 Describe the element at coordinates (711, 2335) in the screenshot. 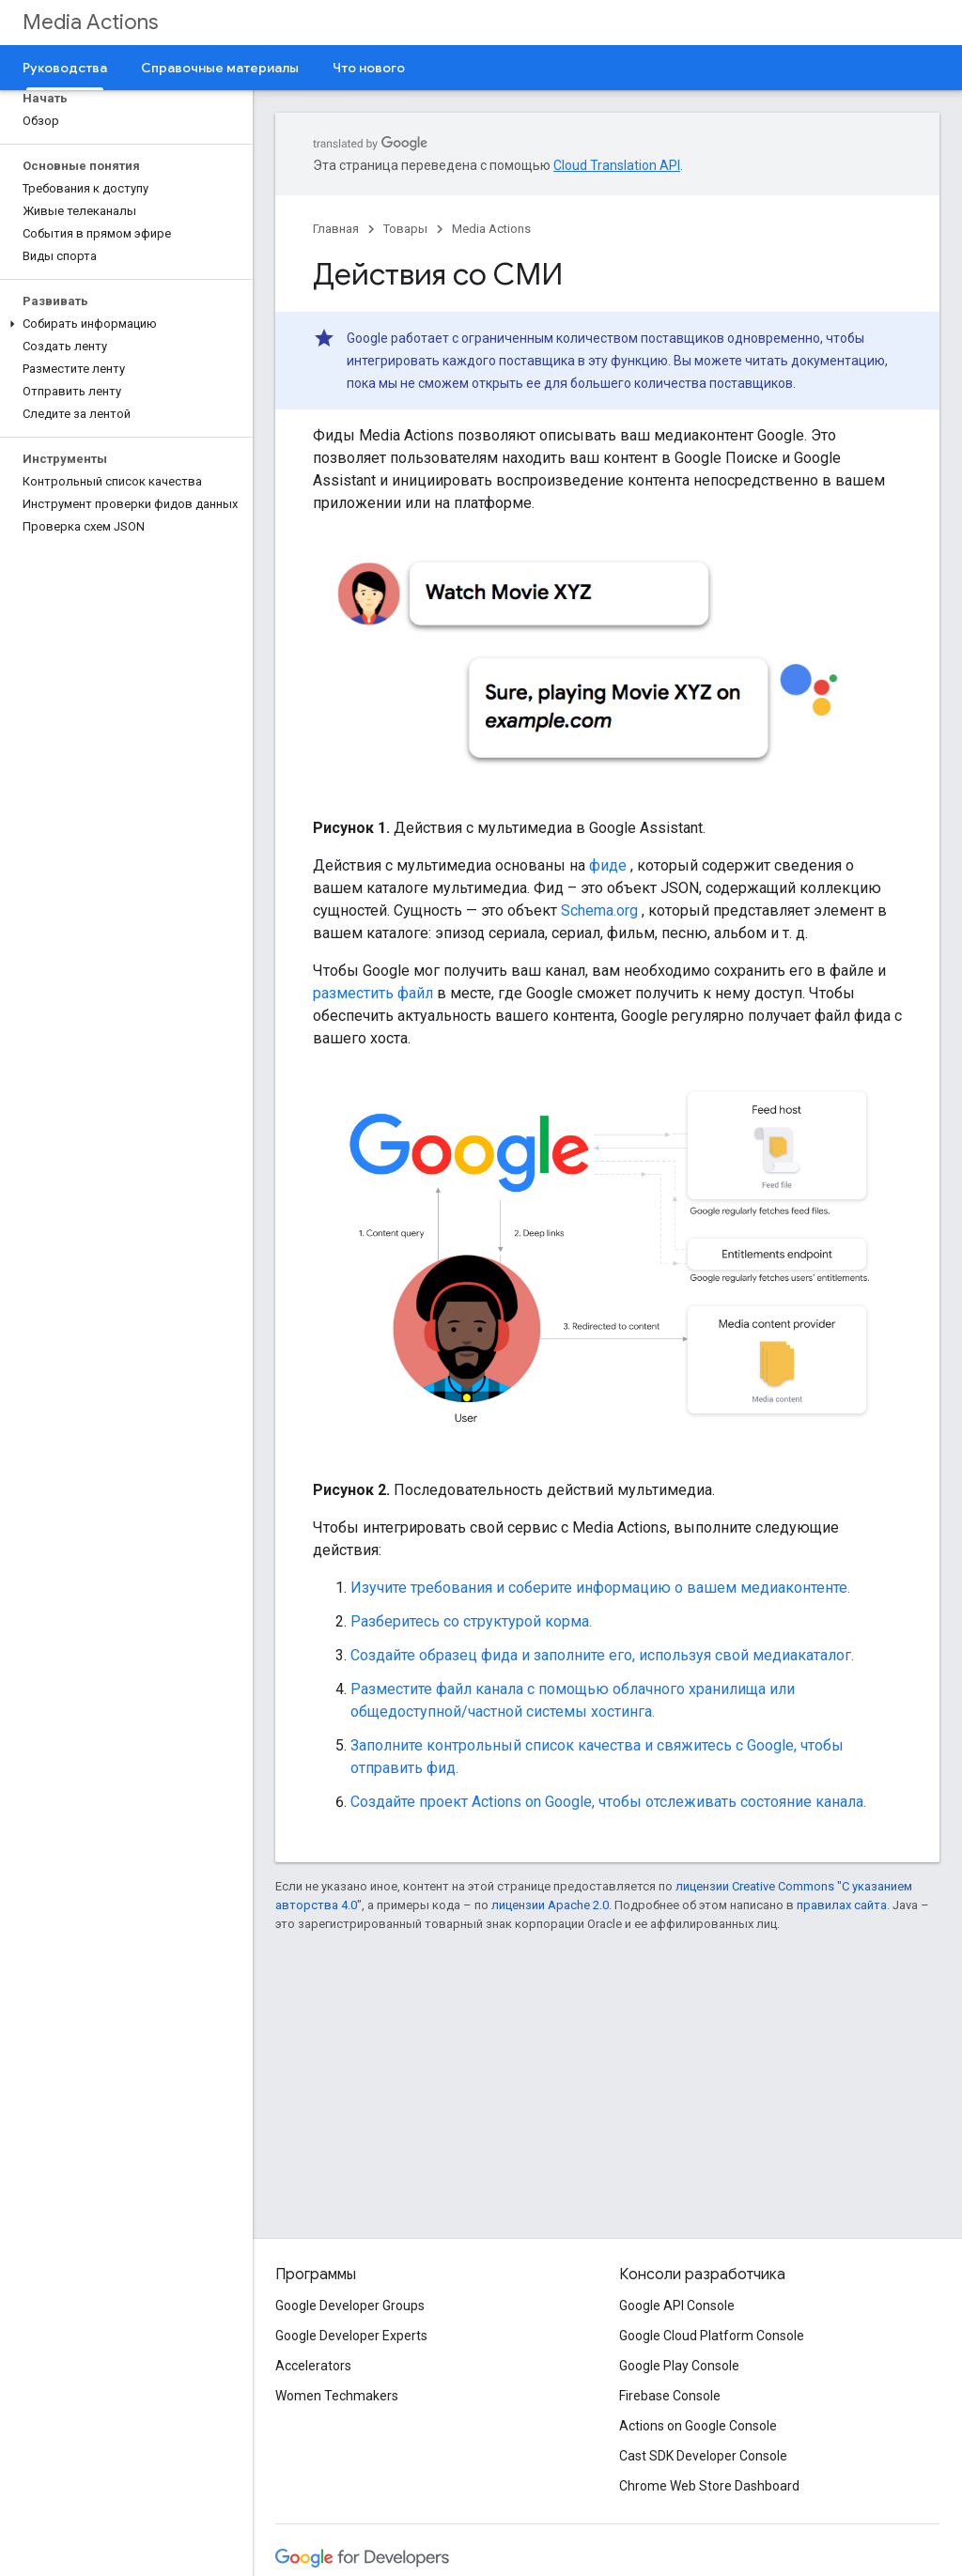

I see `Google Cloud Platform Console` at that location.